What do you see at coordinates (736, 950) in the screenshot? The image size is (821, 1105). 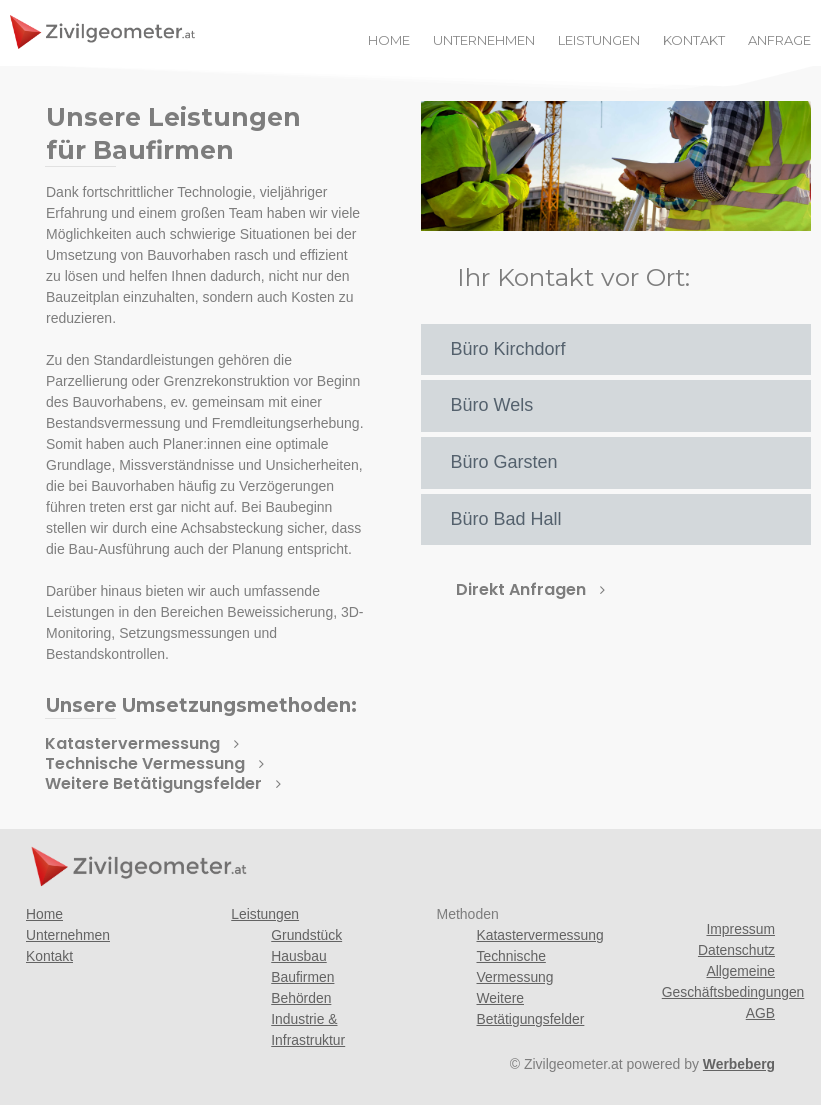 I see `Datenschutz` at bounding box center [736, 950].